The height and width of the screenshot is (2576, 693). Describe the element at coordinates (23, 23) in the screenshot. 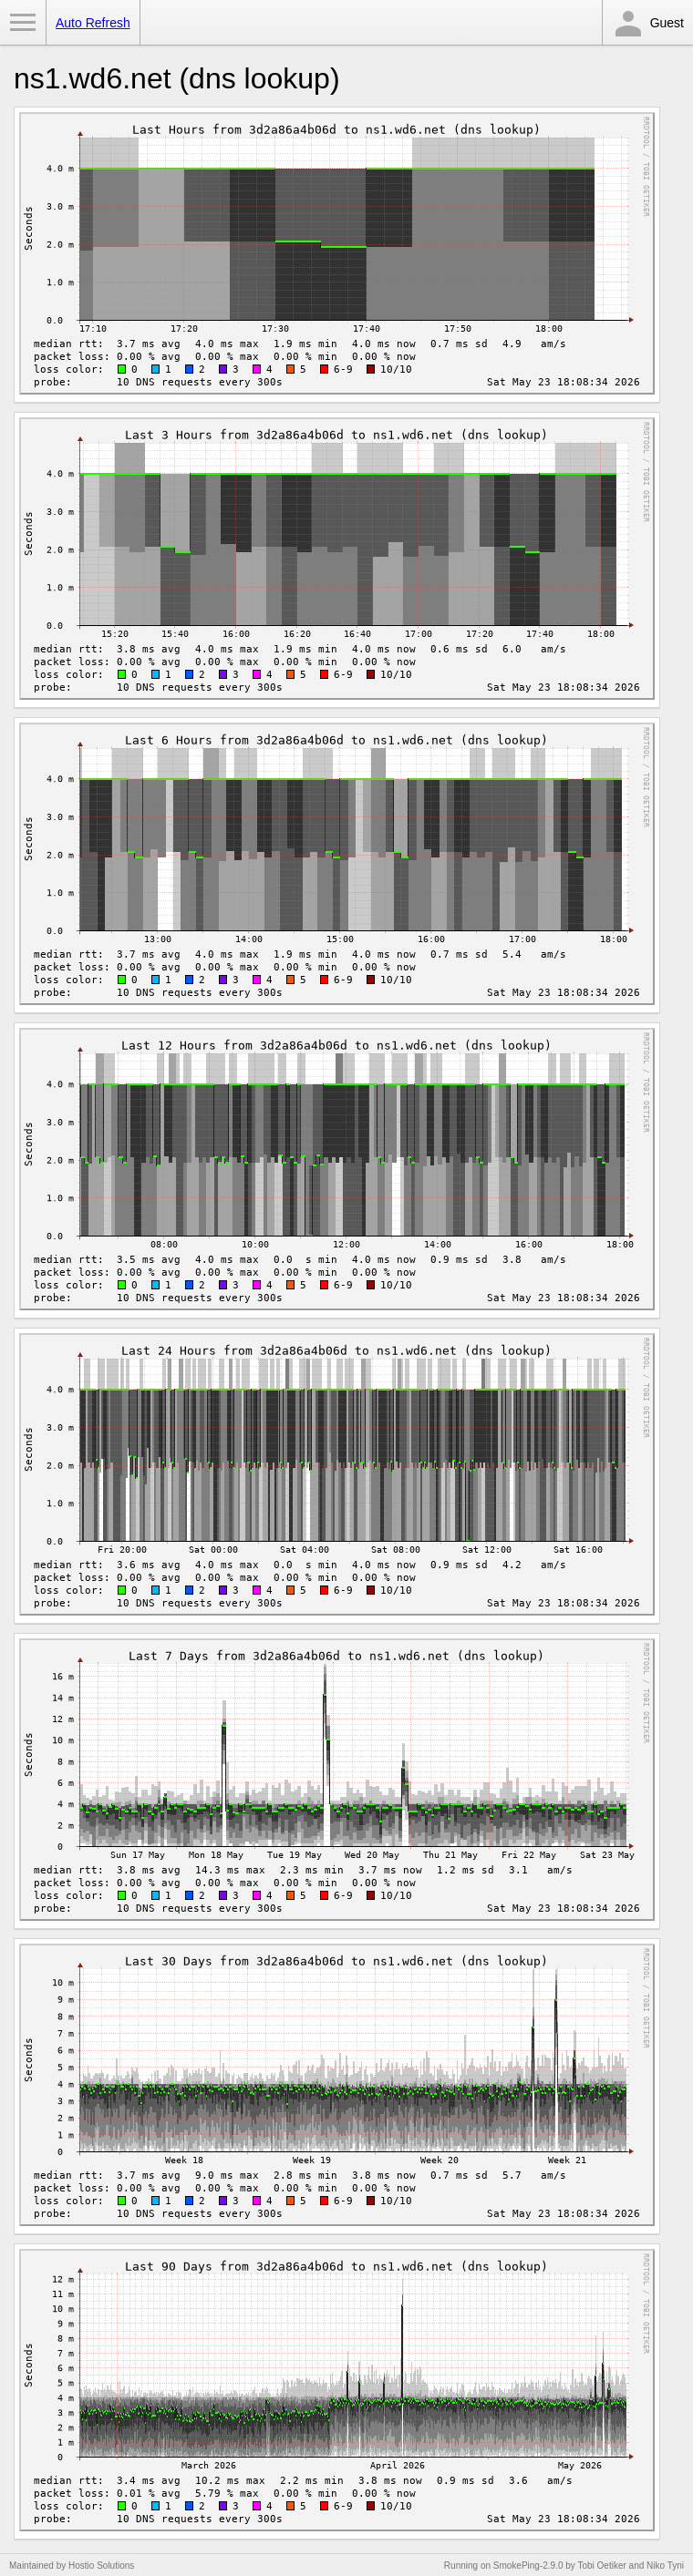

I see `Toggle Menu` at that location.